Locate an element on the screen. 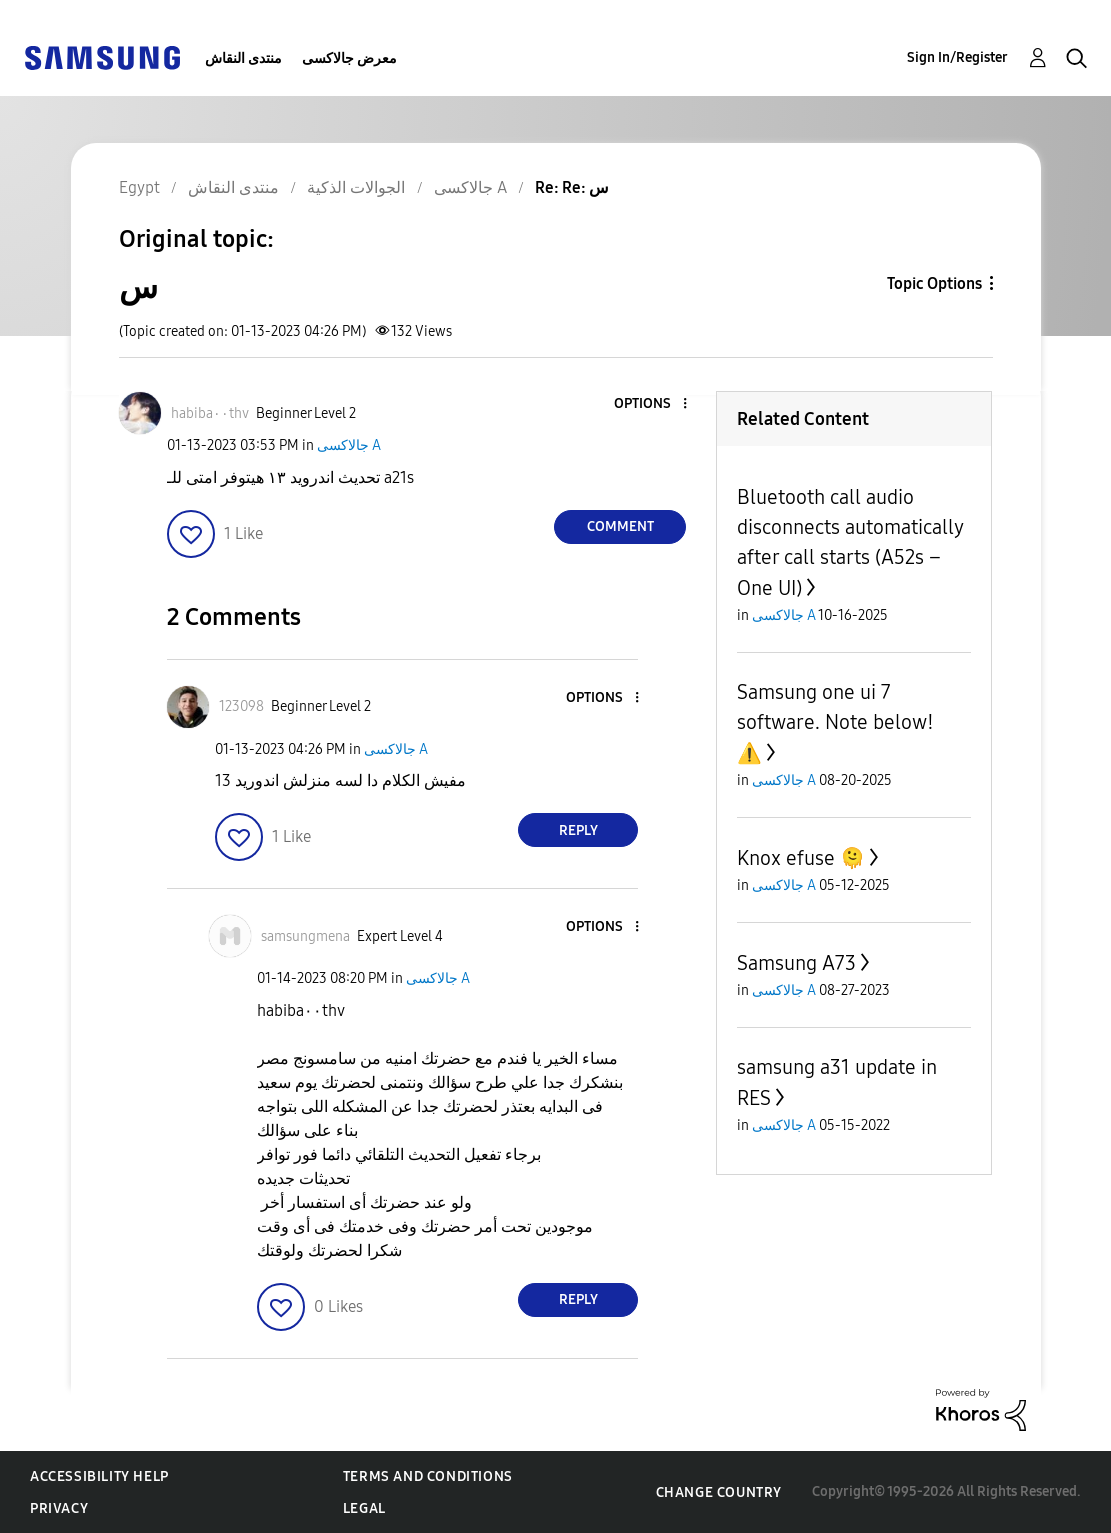  Topic Options [button] is located at coordinates (934, 283).